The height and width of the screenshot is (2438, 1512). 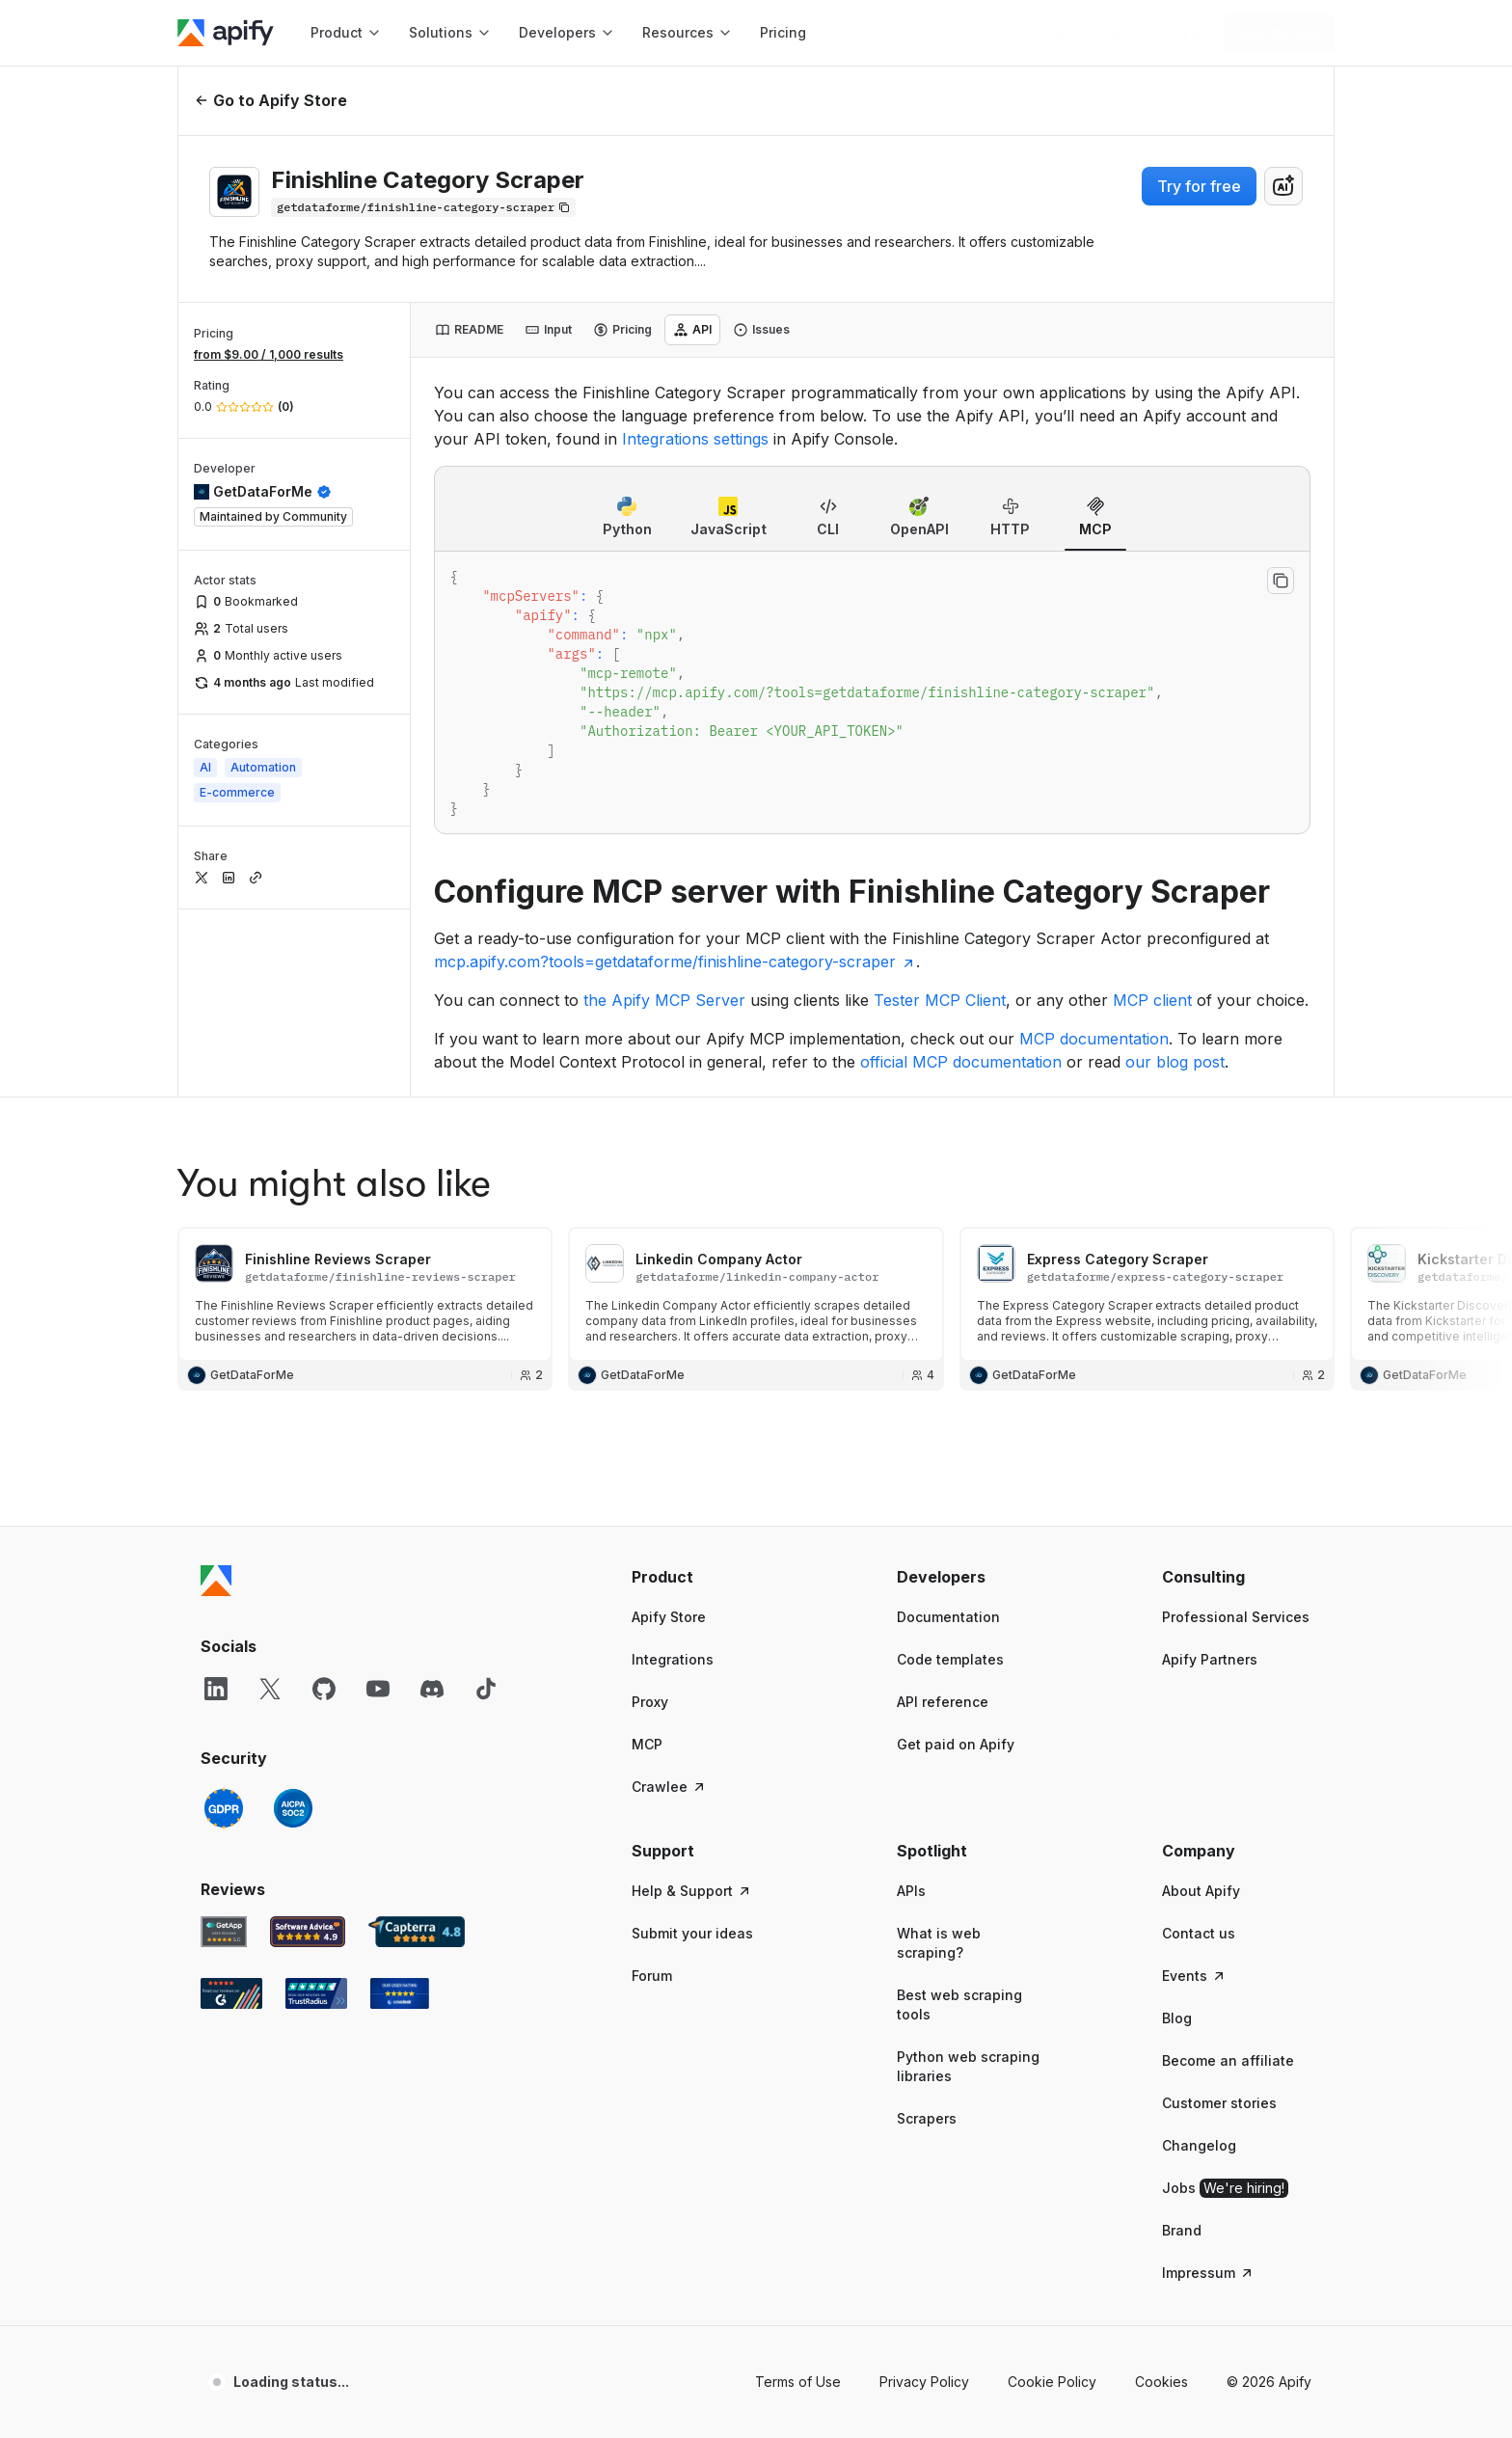 What do you see at coordinates (924, 2193) in the screenshot?
I see `Privacy Policy` at bounding box center [924, 2193].